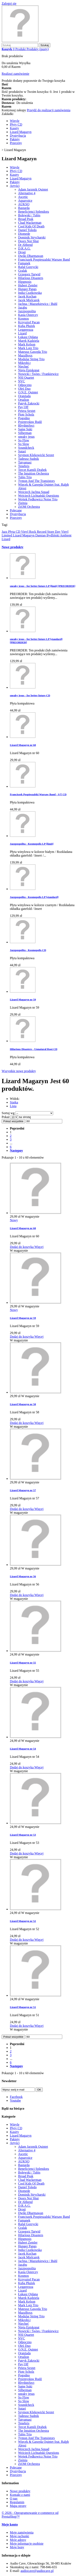  I want to click on NSI Quartet, so click(26, 377).